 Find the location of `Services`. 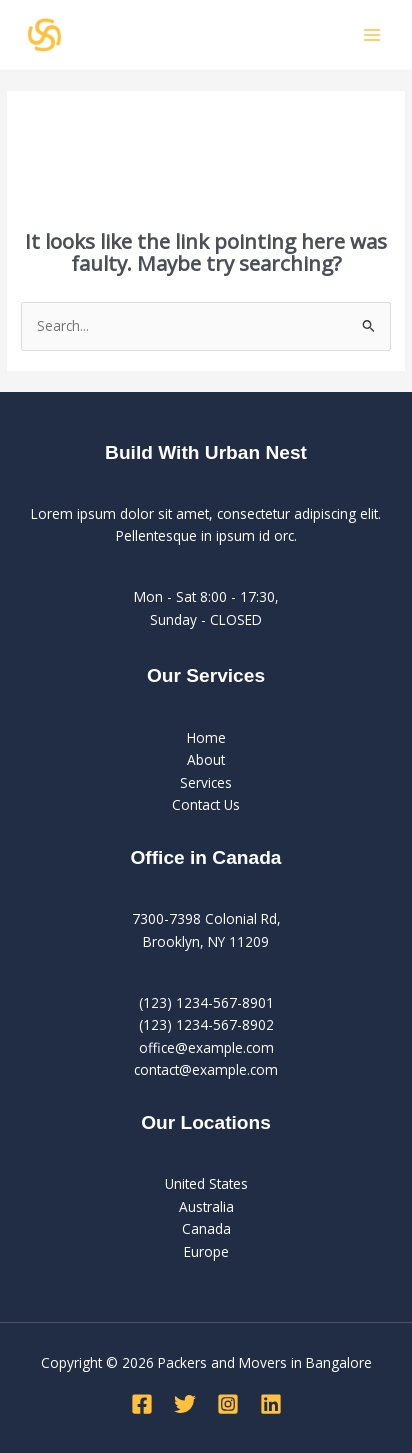

Services is located at coordinates (206, 782).